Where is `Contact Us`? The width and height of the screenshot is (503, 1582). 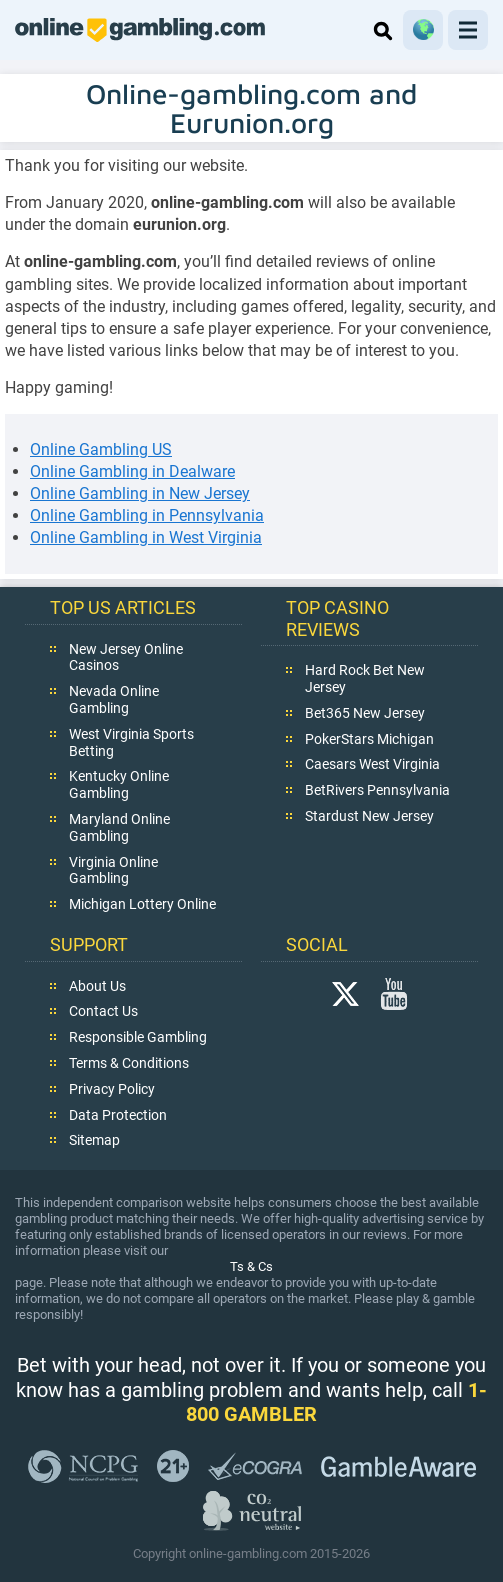 Contact Us is located at coordinates (103, 1012).